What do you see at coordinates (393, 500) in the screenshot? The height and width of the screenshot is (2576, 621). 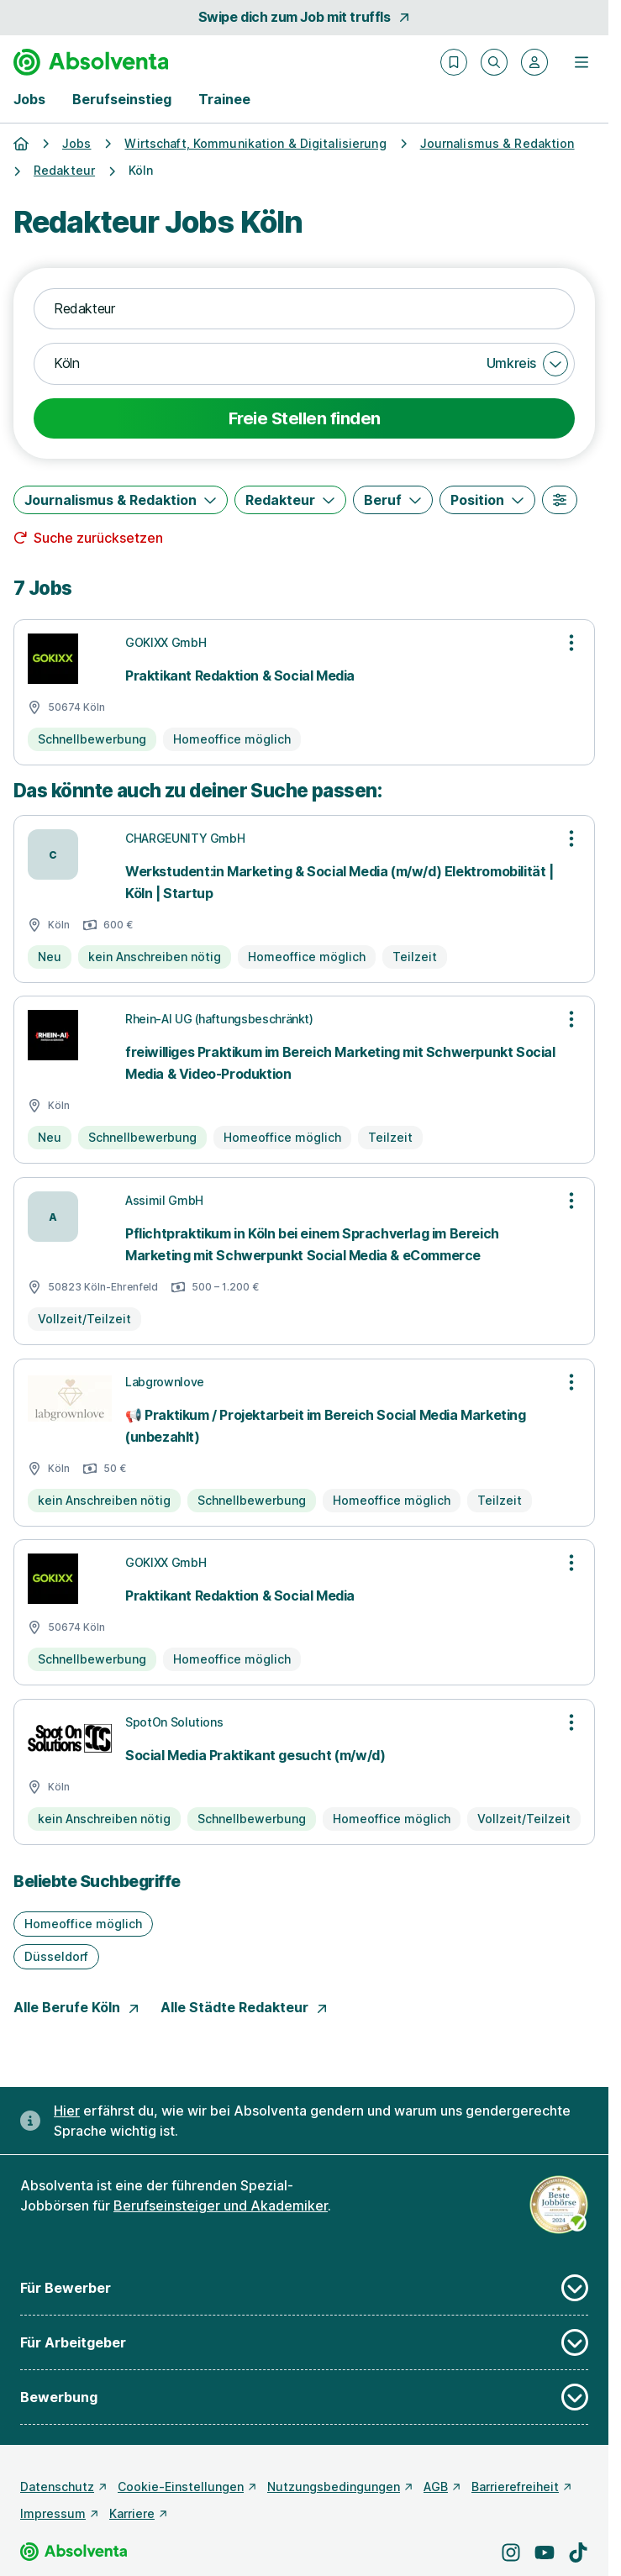 I see `[Beruf]` at bounding box center [393, 500].